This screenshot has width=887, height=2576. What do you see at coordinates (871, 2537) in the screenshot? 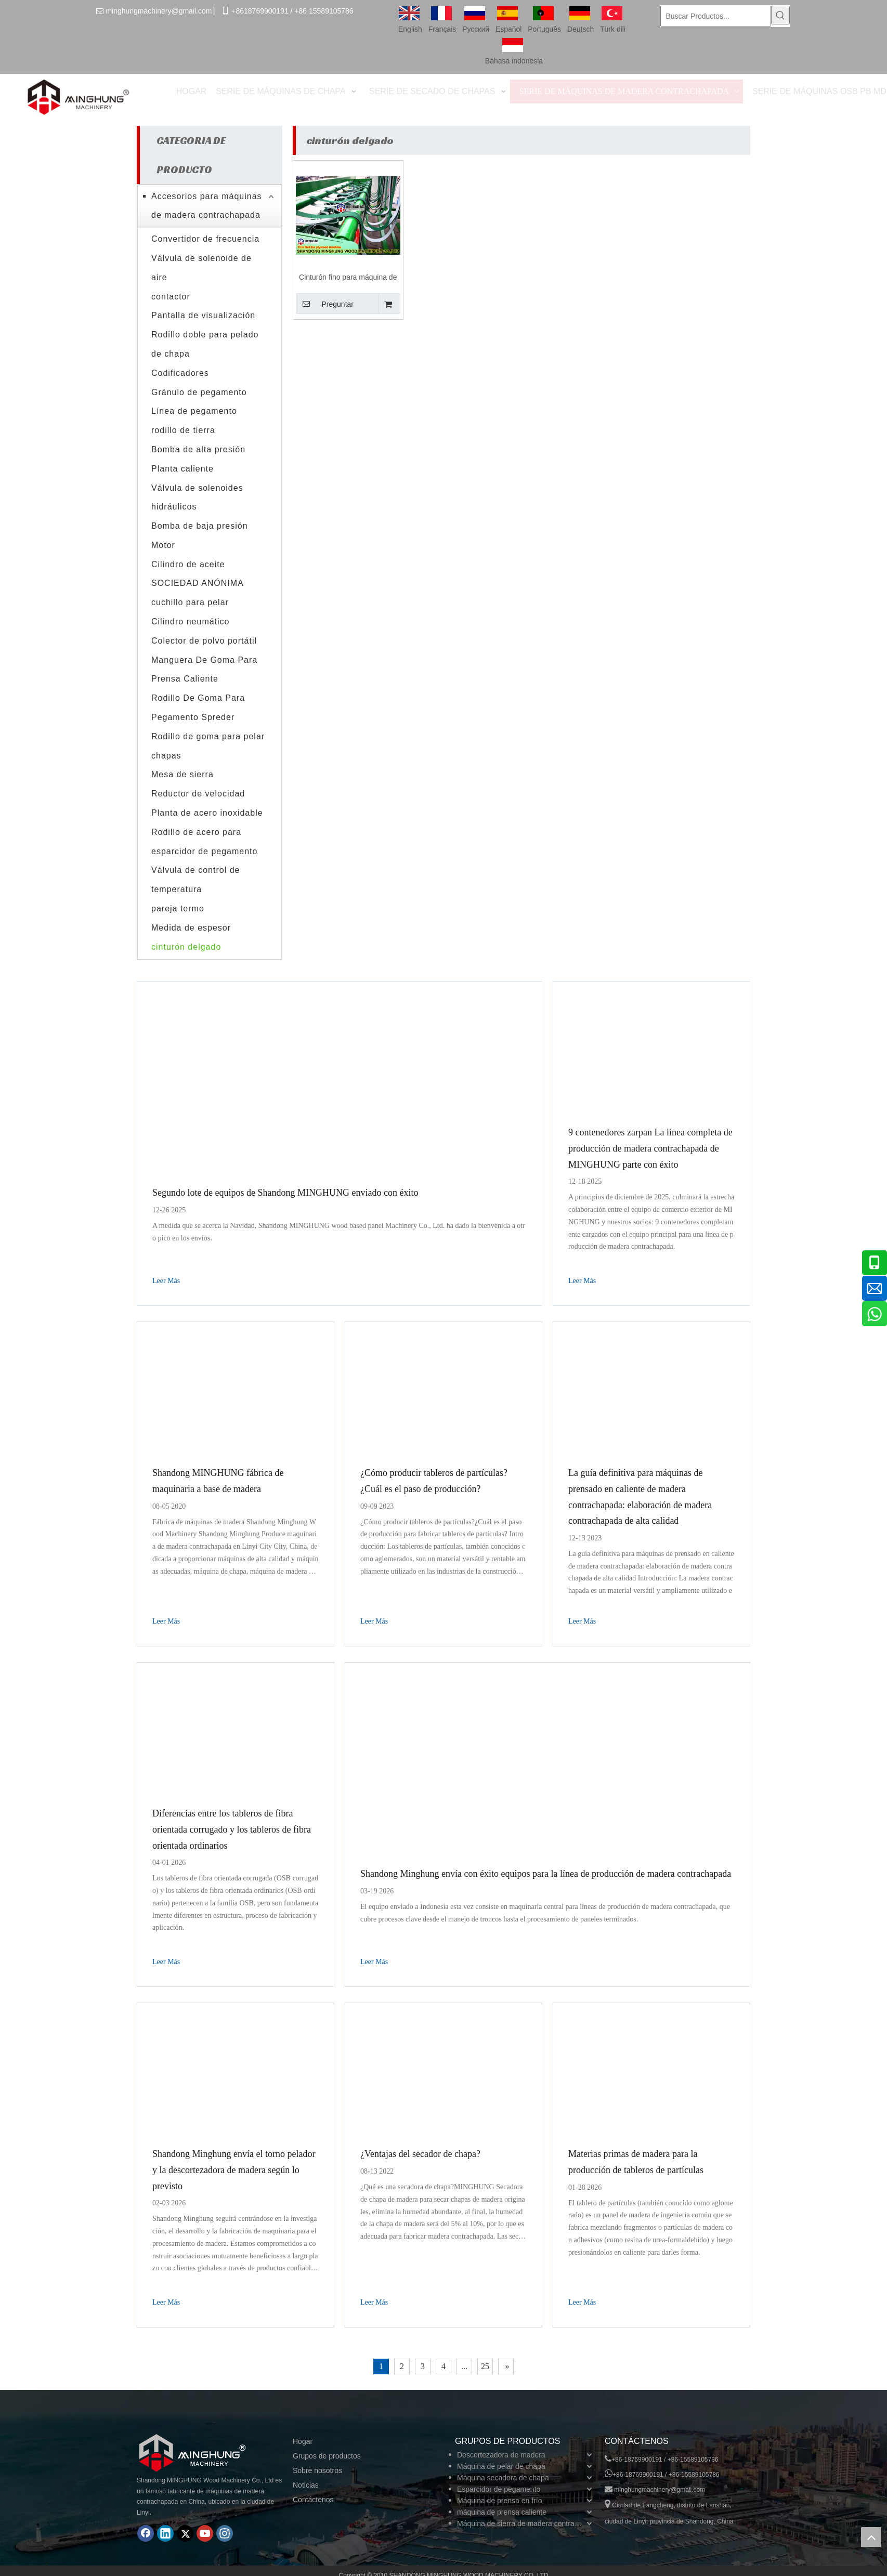
I see `top` at bounding box center [871, 2537].